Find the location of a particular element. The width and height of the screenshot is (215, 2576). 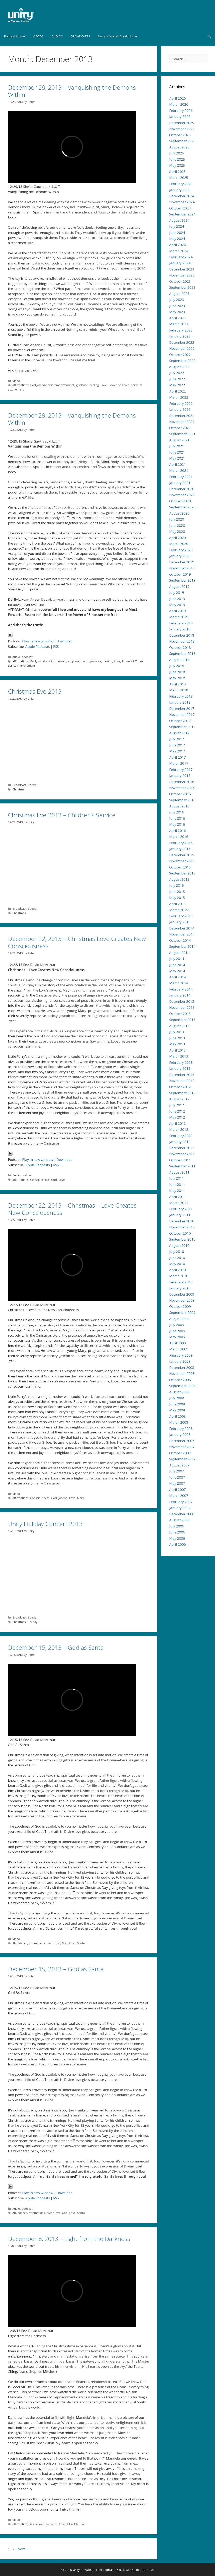

April 2022 is located at coordinates (177, 391).